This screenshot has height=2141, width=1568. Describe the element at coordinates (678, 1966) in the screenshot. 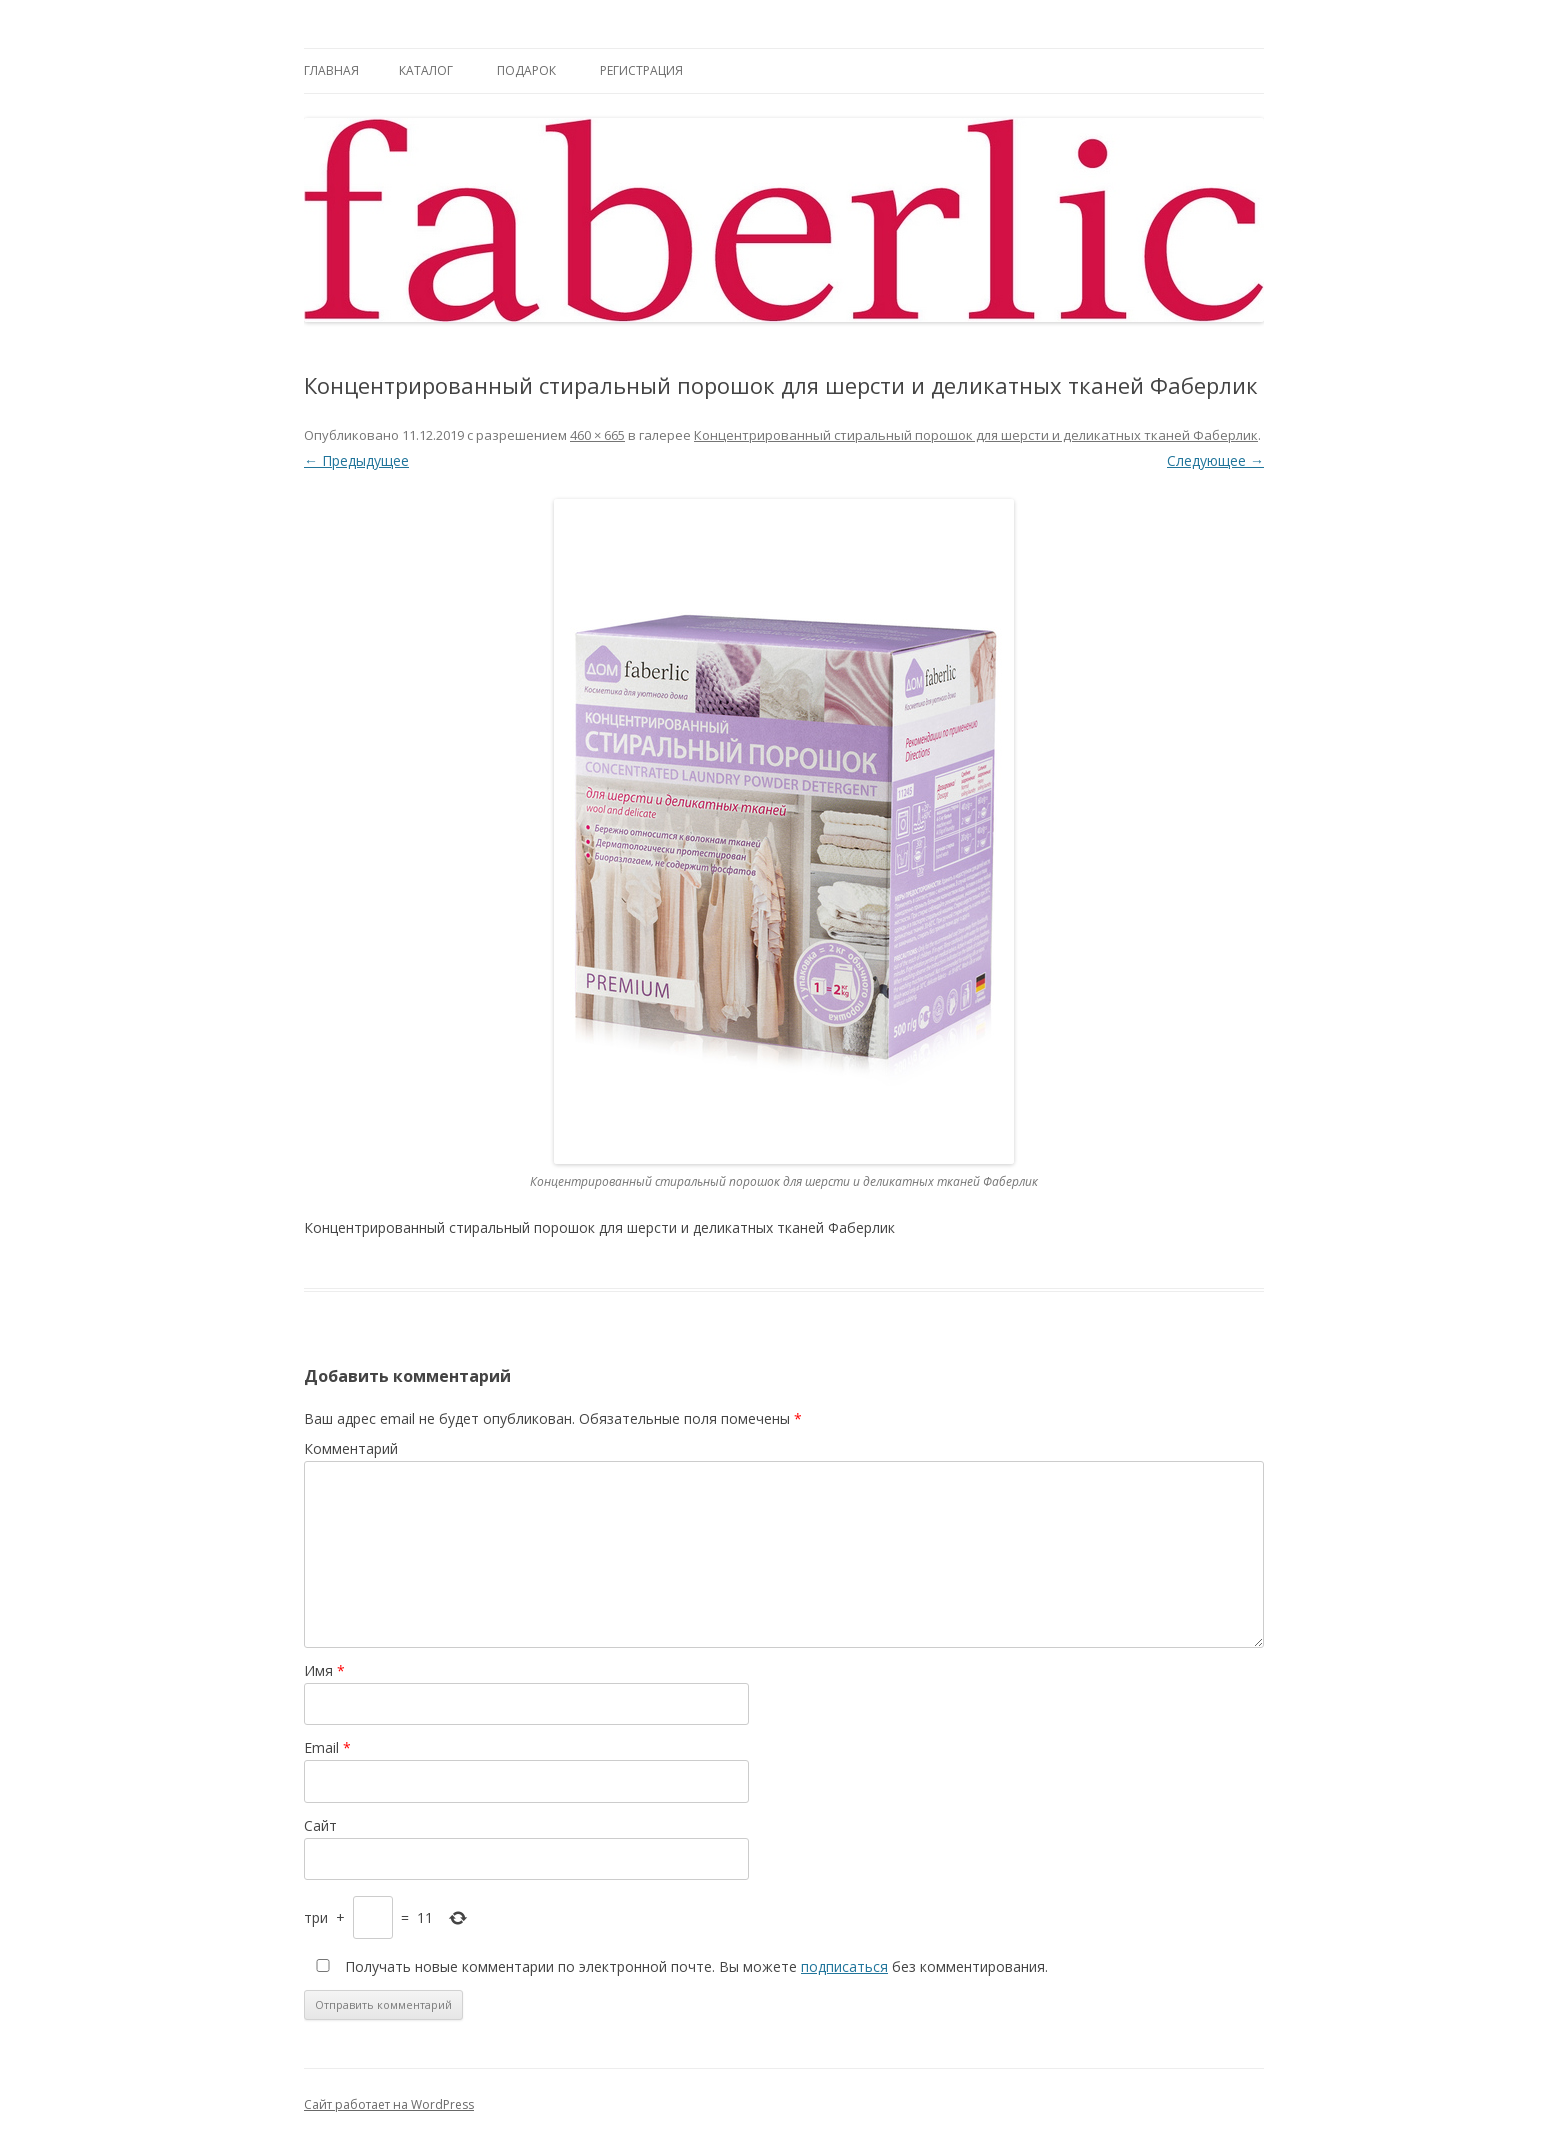

I see `Получать новые комментарии по электронной почте. Вы можете без комментирования.` at that location.